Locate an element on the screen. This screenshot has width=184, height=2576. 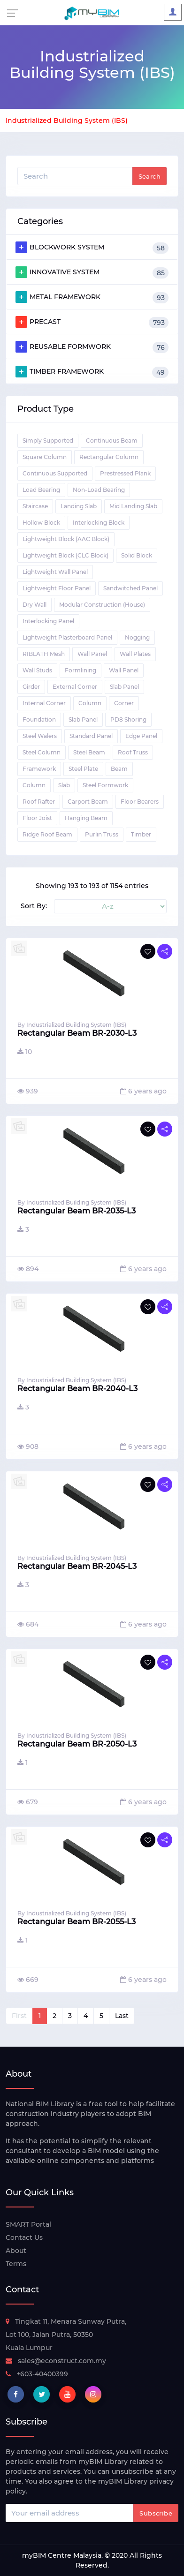
Framework is located at coordinates (39, 768).